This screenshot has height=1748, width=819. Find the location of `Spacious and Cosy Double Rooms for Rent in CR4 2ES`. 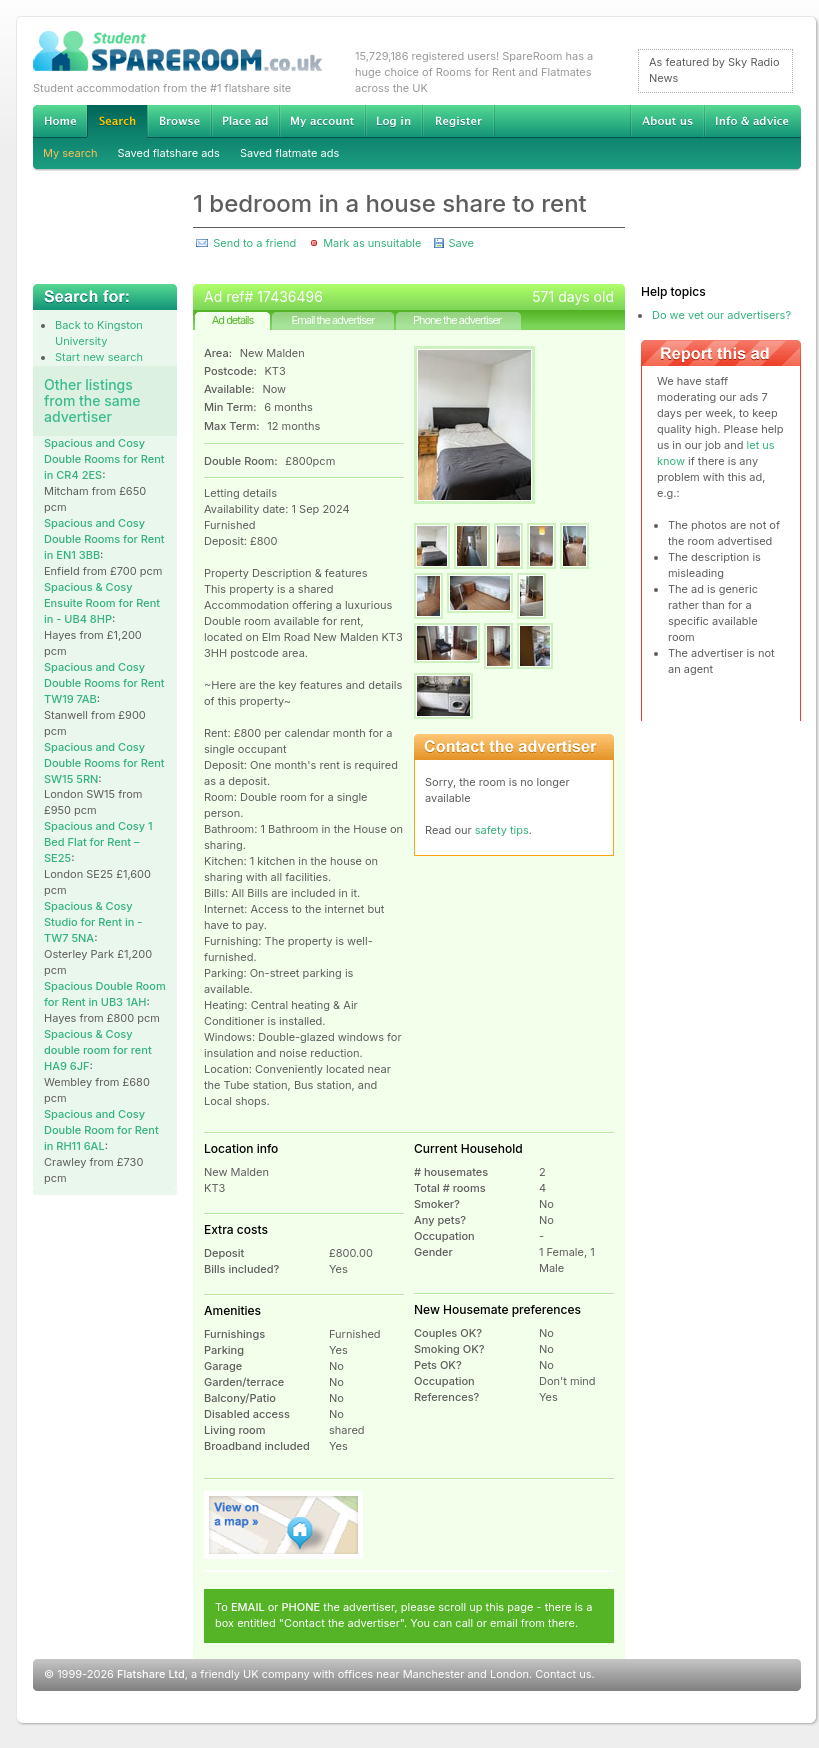

Spacious and Cosy Double Rooms for Rent in CR4 2ES is located at coordinates (104, 459).